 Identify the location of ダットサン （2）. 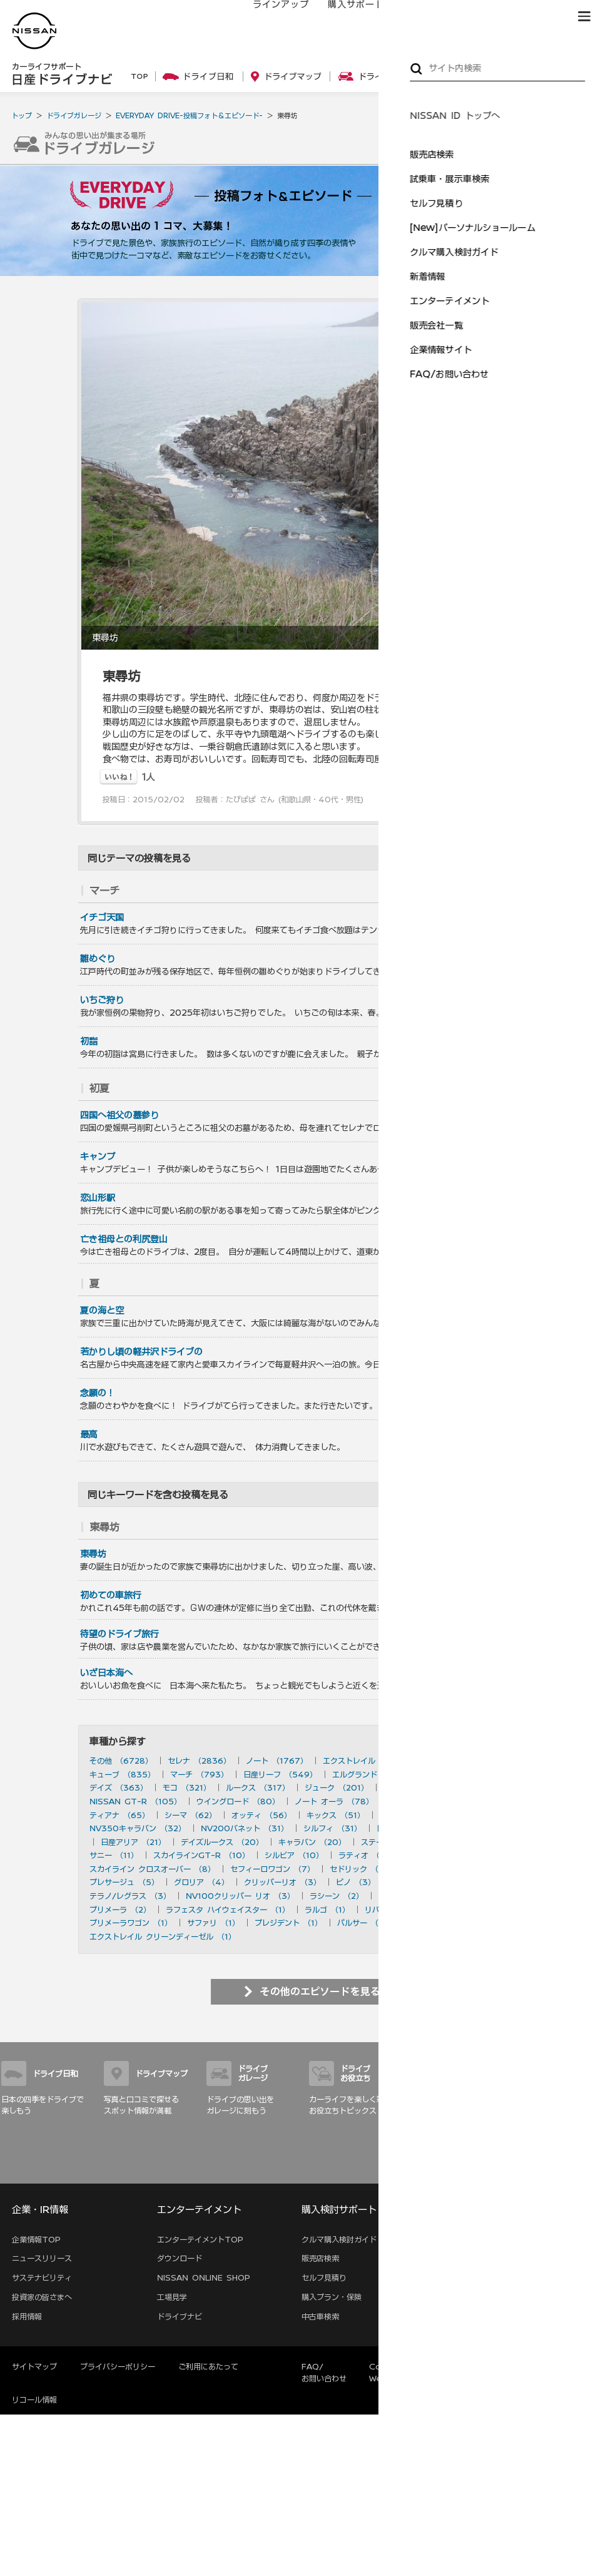
(409, 1895).